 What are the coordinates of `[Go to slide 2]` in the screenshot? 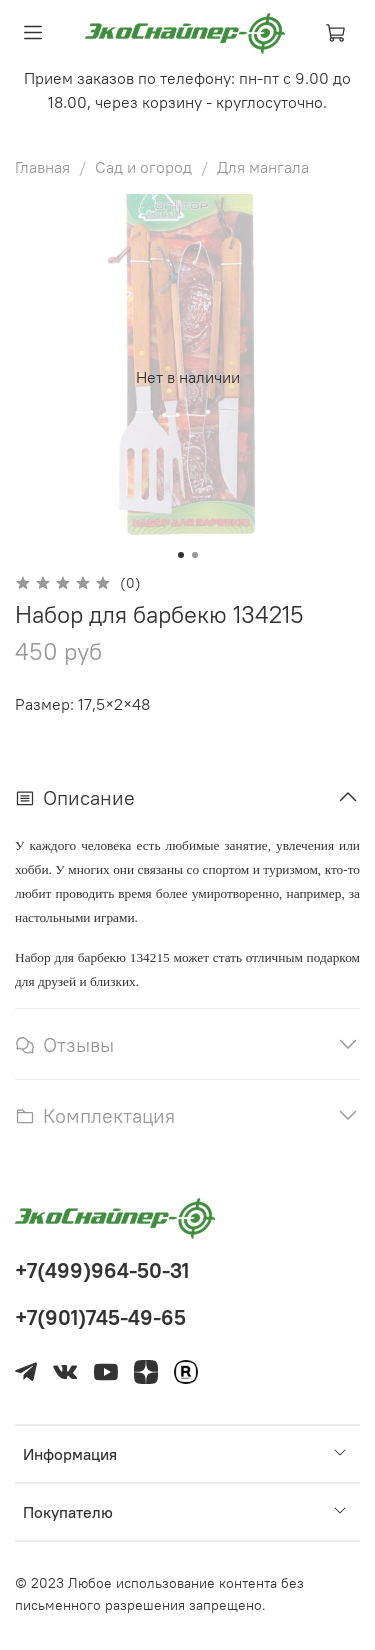 It's located at (195, 555).